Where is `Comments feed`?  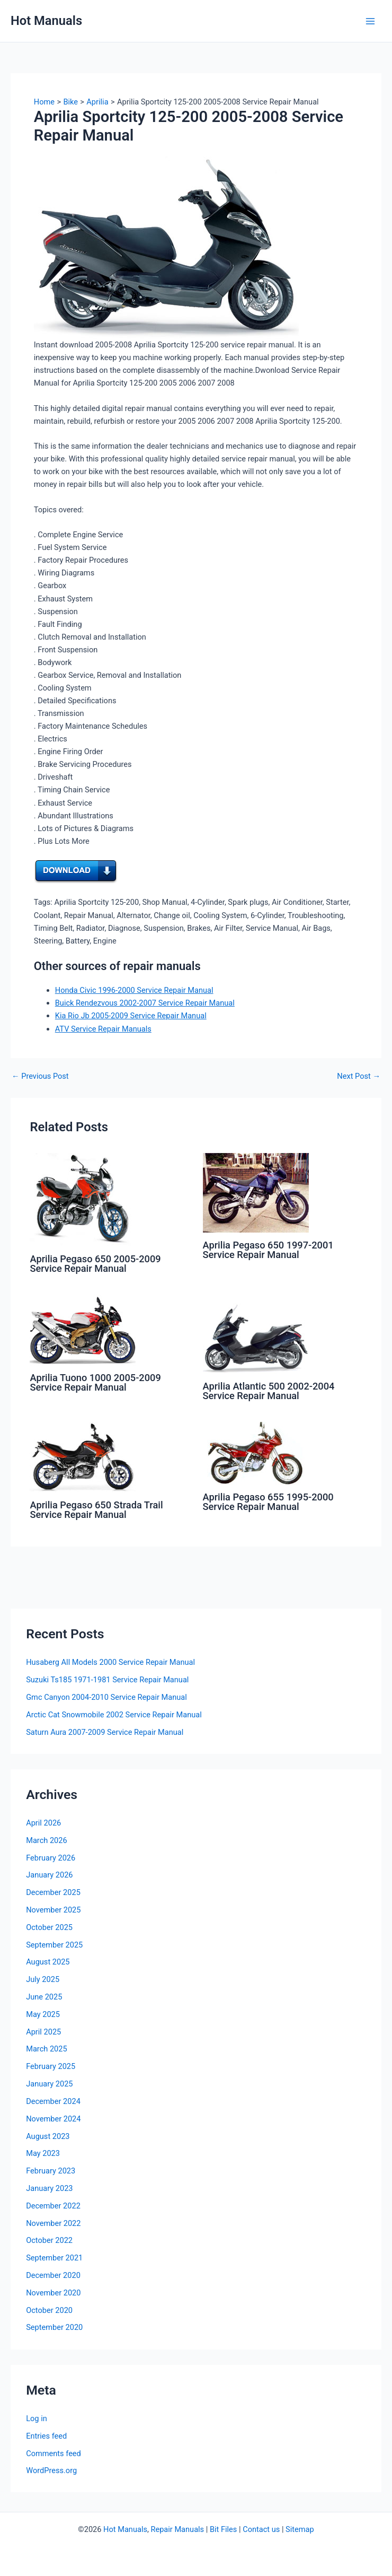
Comments feed is located at coordinates (53, 2453).